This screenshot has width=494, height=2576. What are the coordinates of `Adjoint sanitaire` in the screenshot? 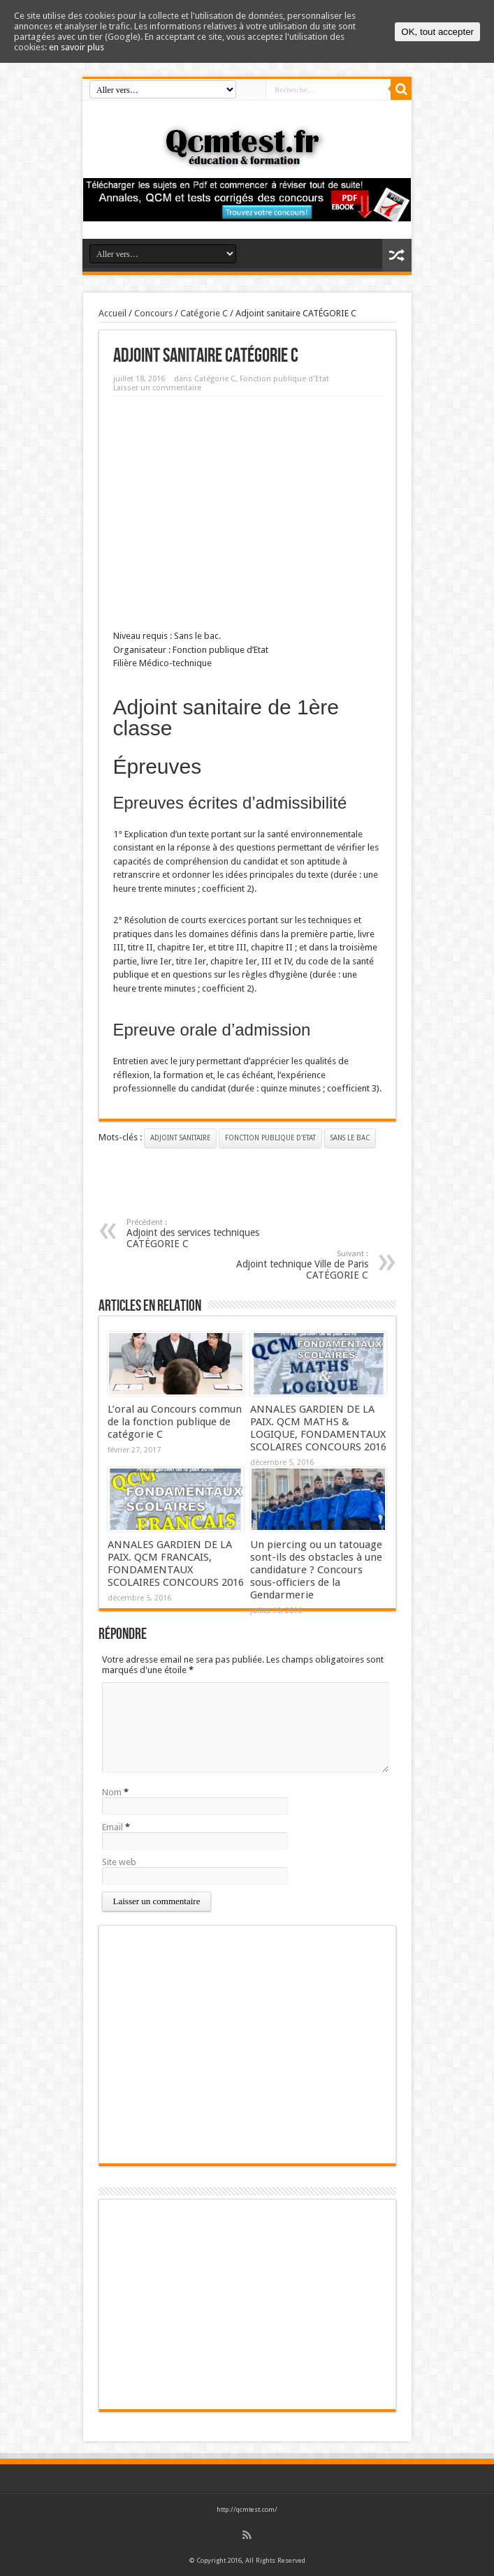 It's located at (180, 1138).